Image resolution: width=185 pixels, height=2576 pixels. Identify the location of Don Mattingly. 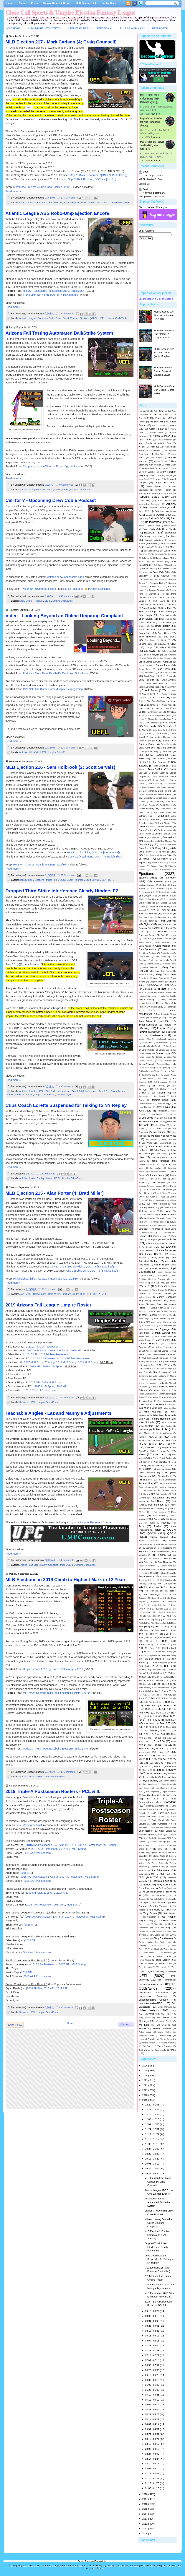
(146, 844).